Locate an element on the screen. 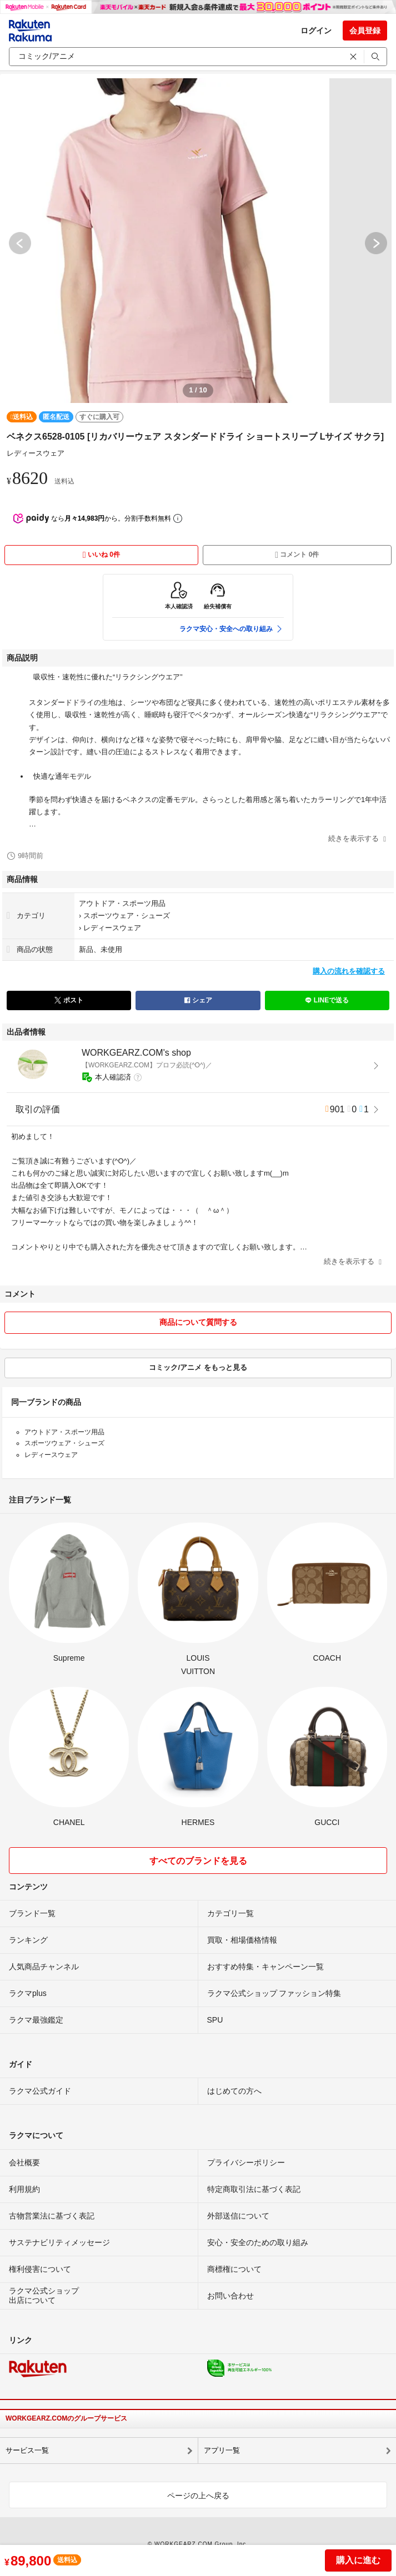 The height and width of the screenshot is (2576, 396). ポスト is located at coordinates (68, 1000).